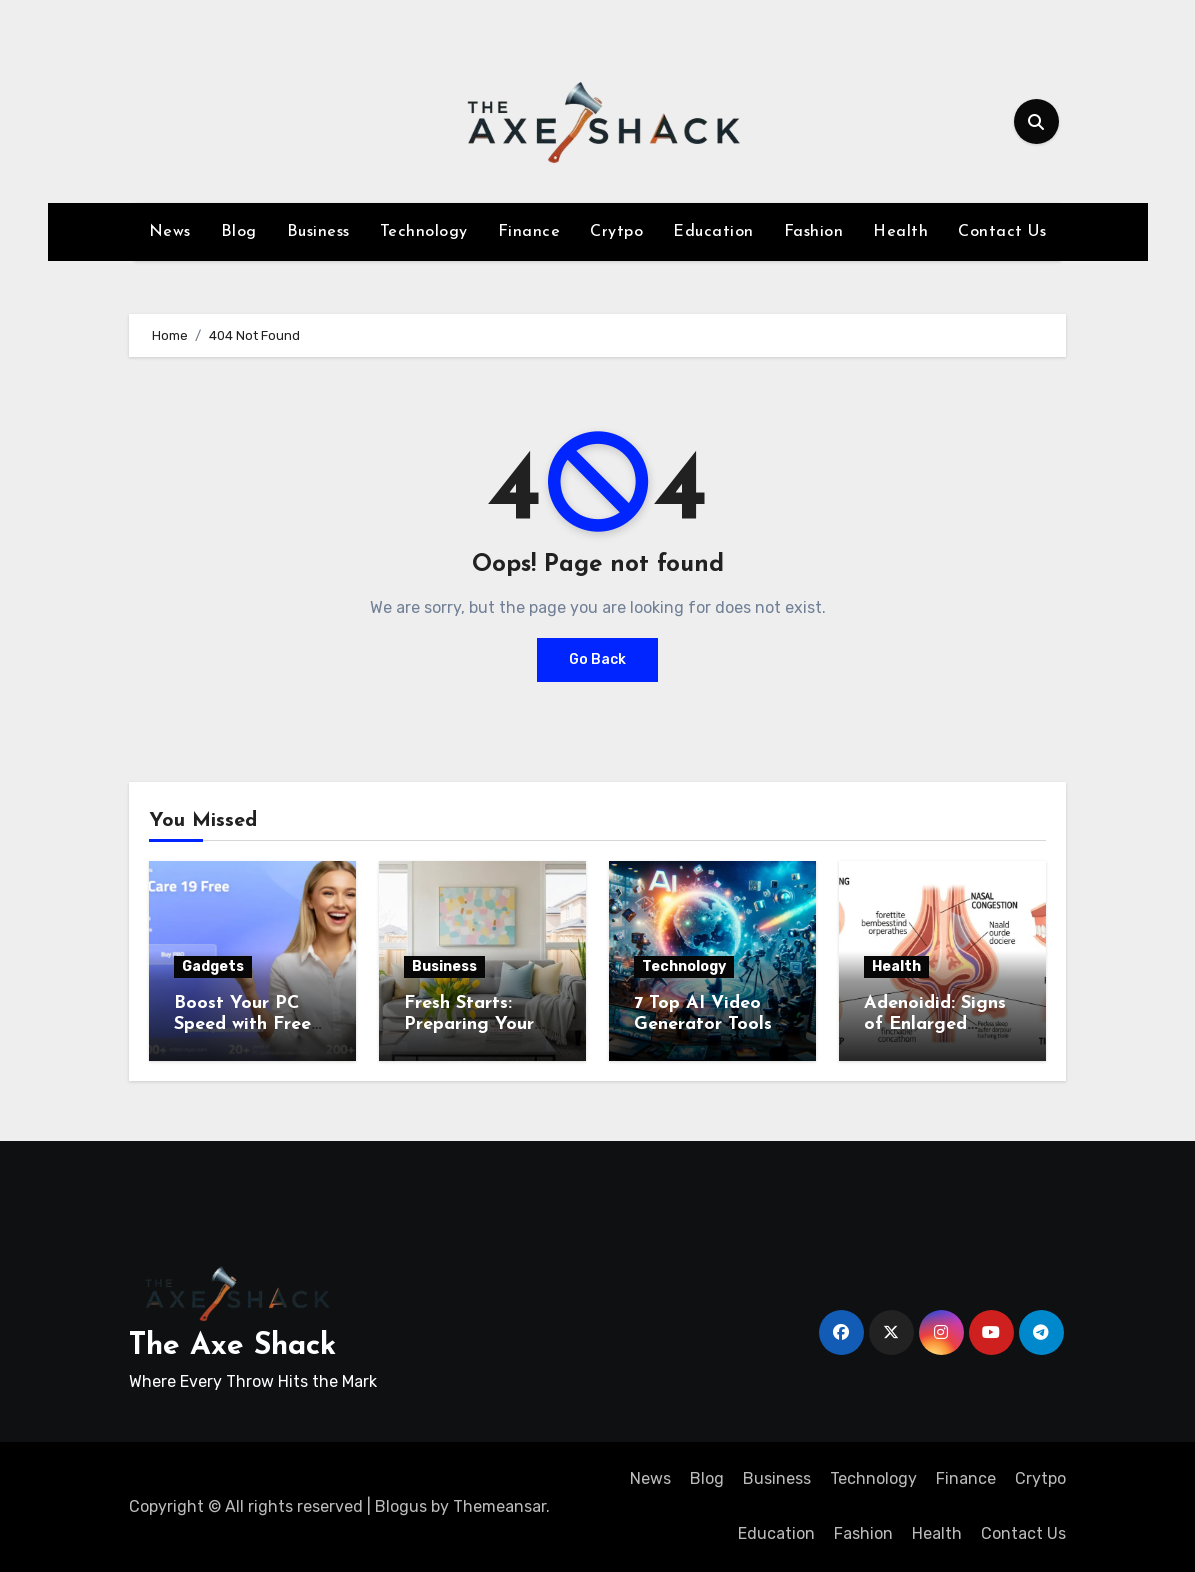 The height and width of the screenshot is (1572, 1195). What do you see at coordinates (170, 232) in the screenshot?
I see `News` at bounding box center [170, 232].